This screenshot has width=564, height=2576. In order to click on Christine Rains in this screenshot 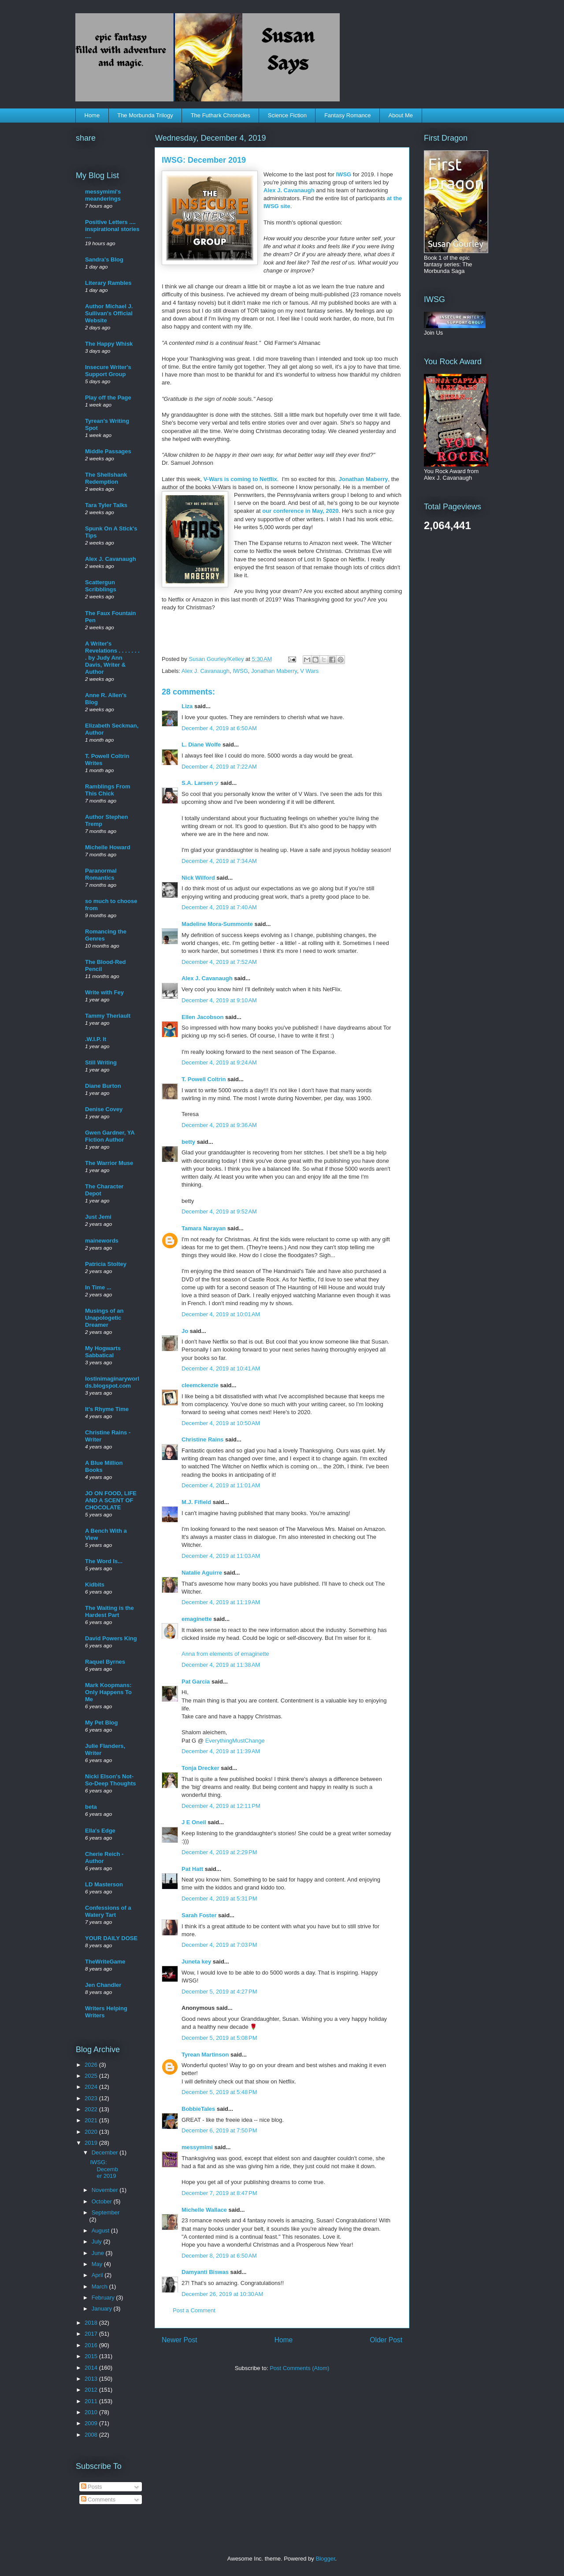, I will do `click(202, 1439)`.